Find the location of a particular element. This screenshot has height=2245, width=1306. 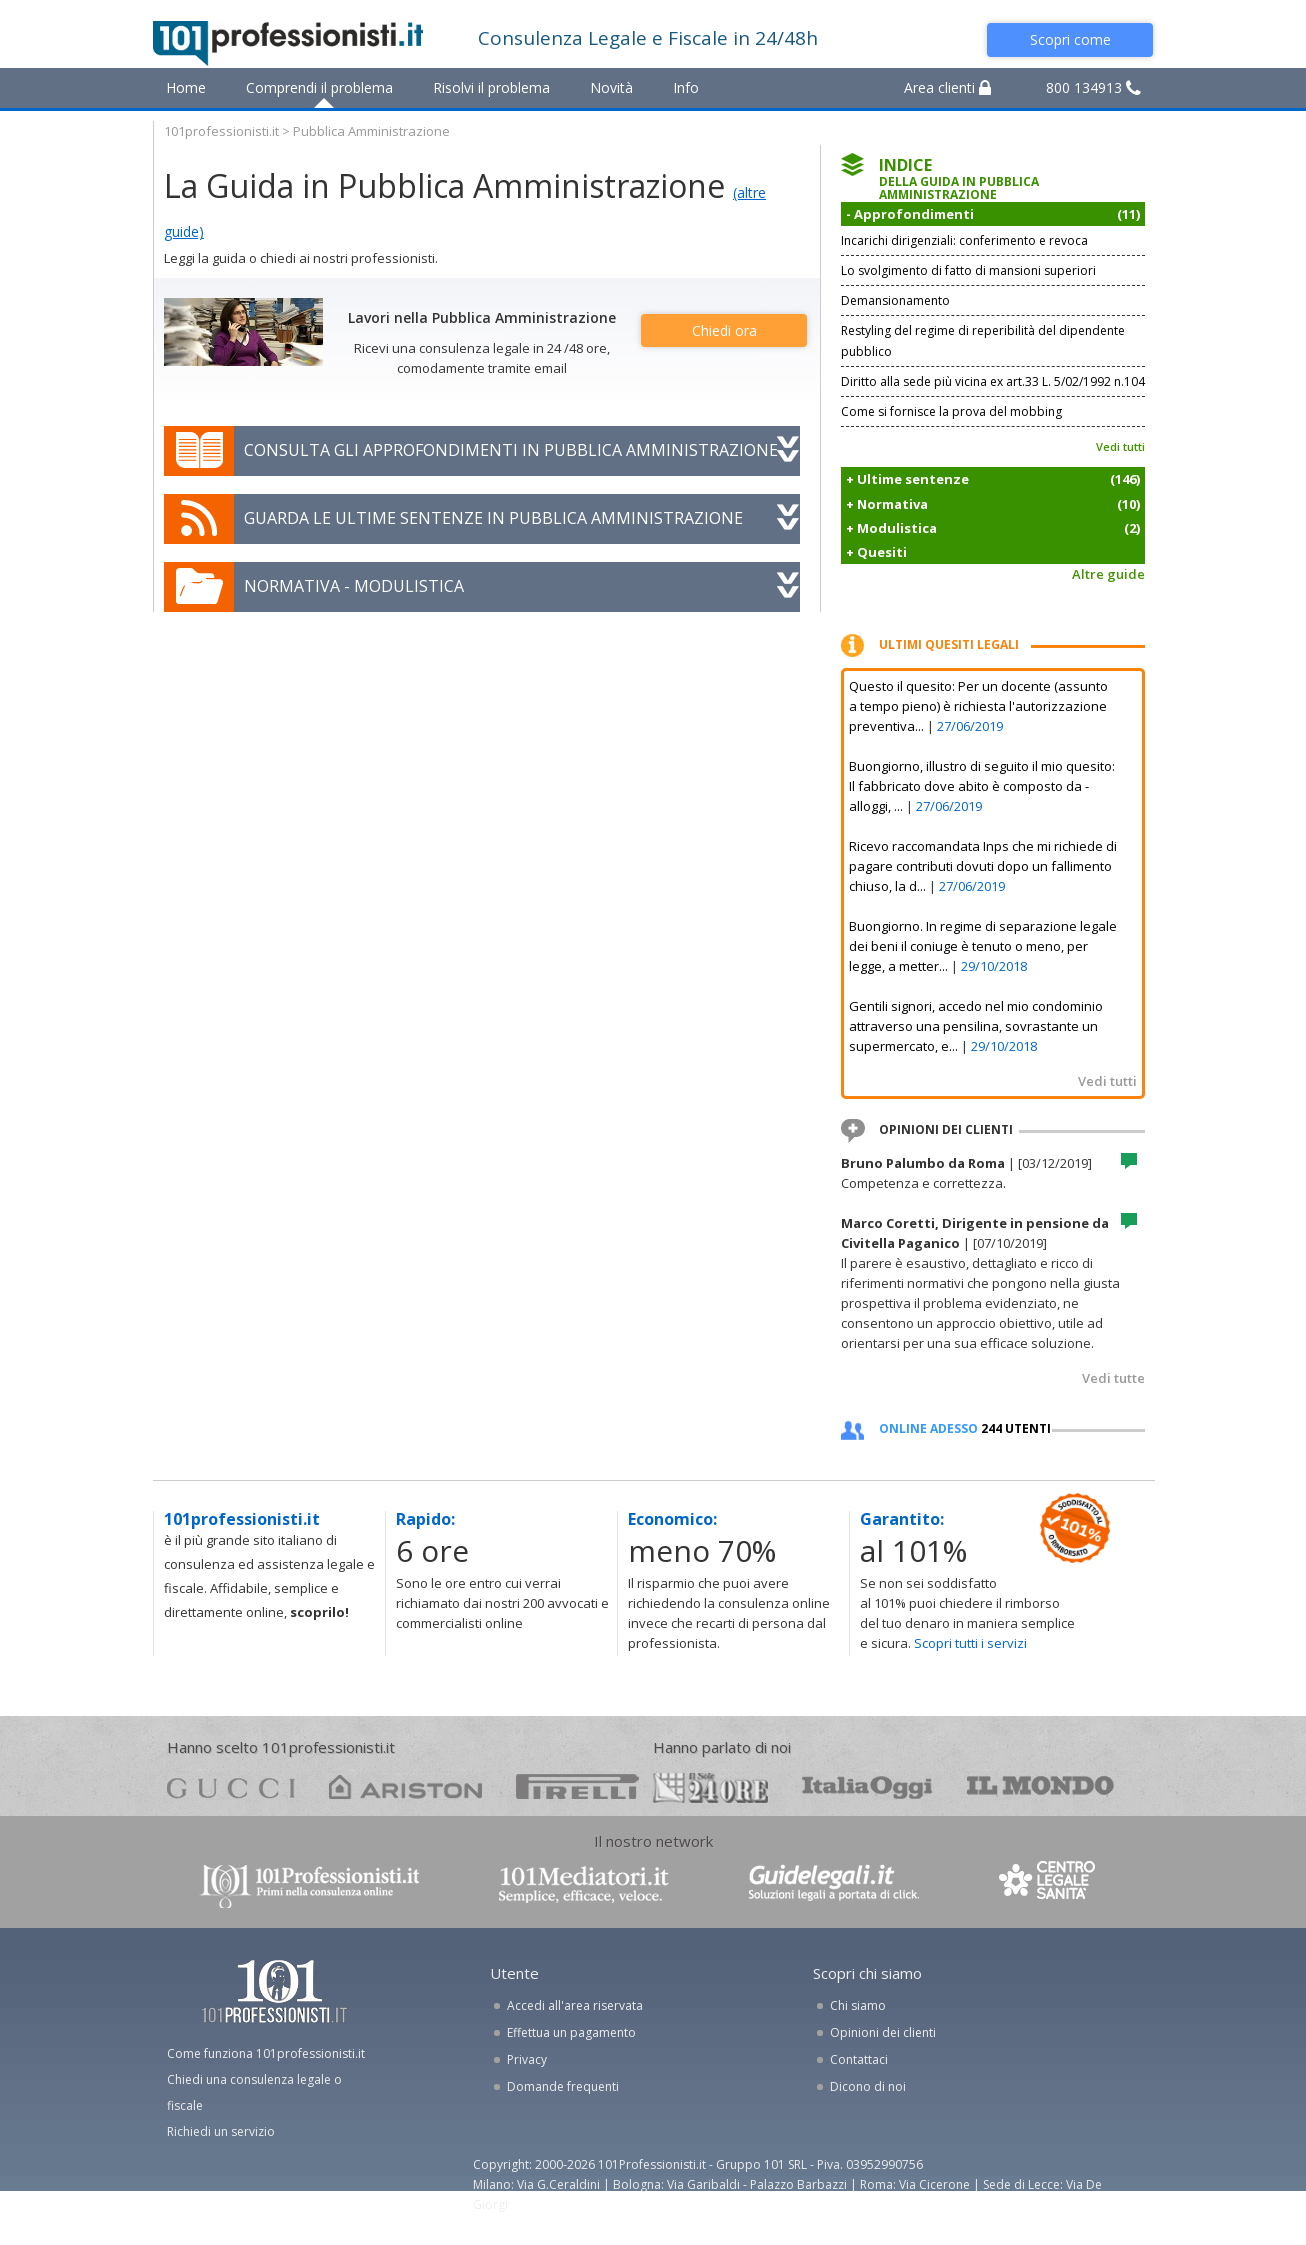

Questo il quesito: Per un docente (assunto a tempo pieno) è richiesta l'autorizzazione preventiva... is located at coordinates (978, 706).